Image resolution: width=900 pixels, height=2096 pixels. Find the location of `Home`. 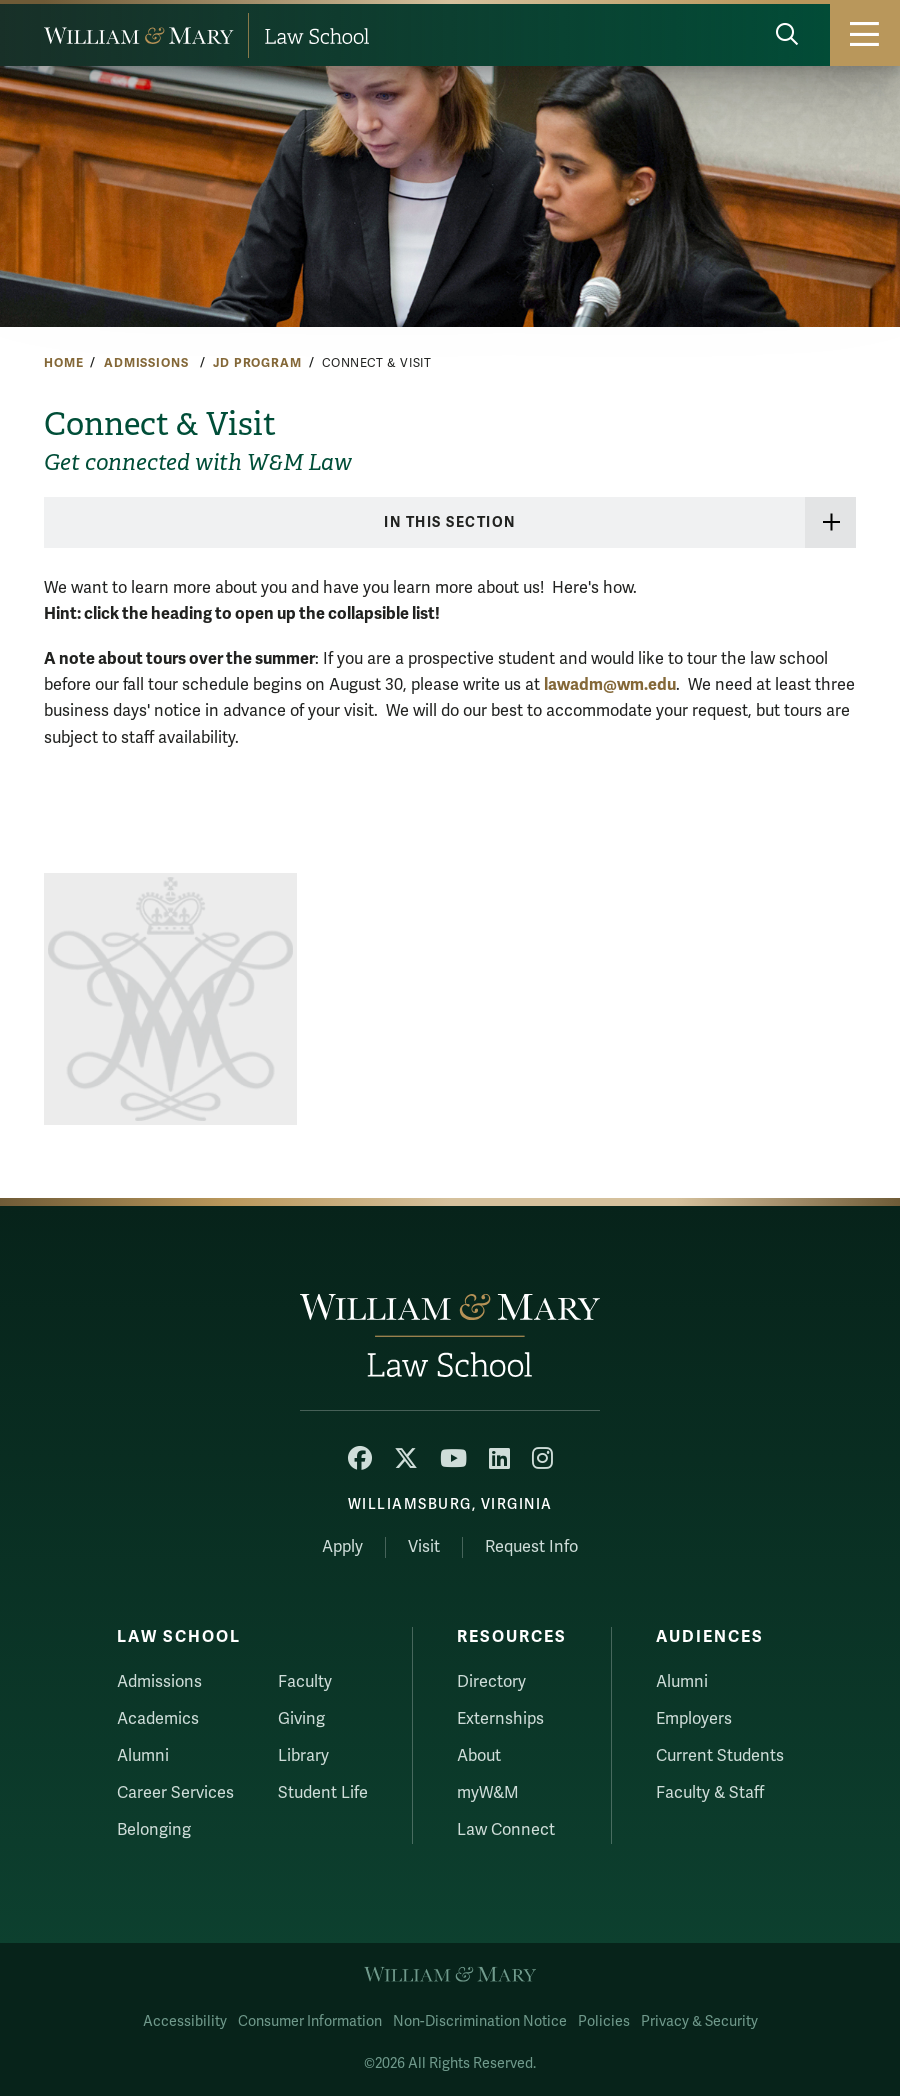

Home is located at coordinates (63, 363).